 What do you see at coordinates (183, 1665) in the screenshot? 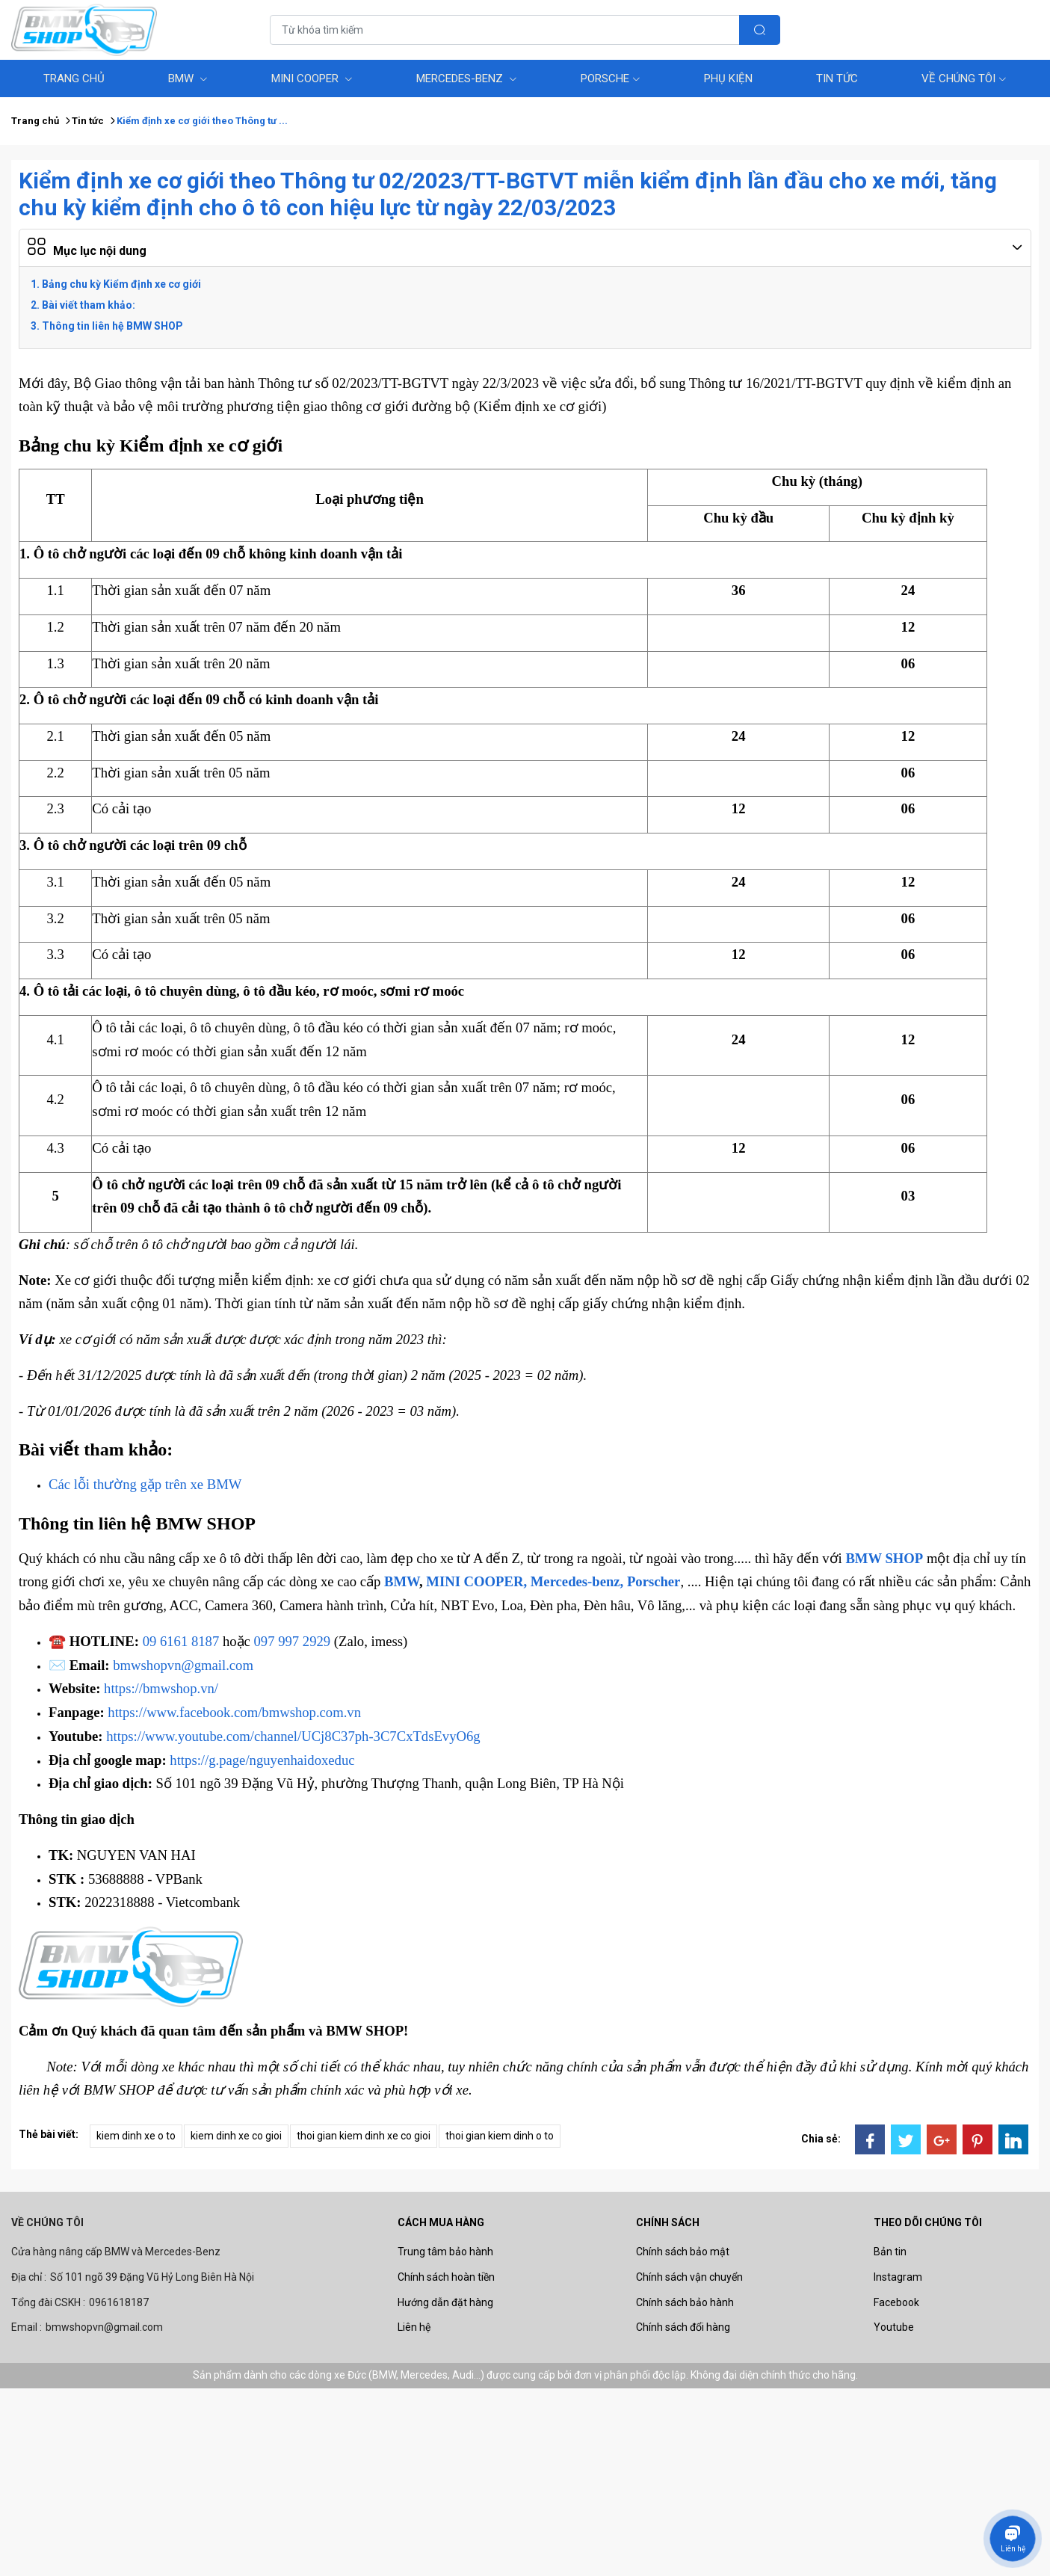
I see `bmwshopvn@gmail.com` at bounding box center [183, 1665].